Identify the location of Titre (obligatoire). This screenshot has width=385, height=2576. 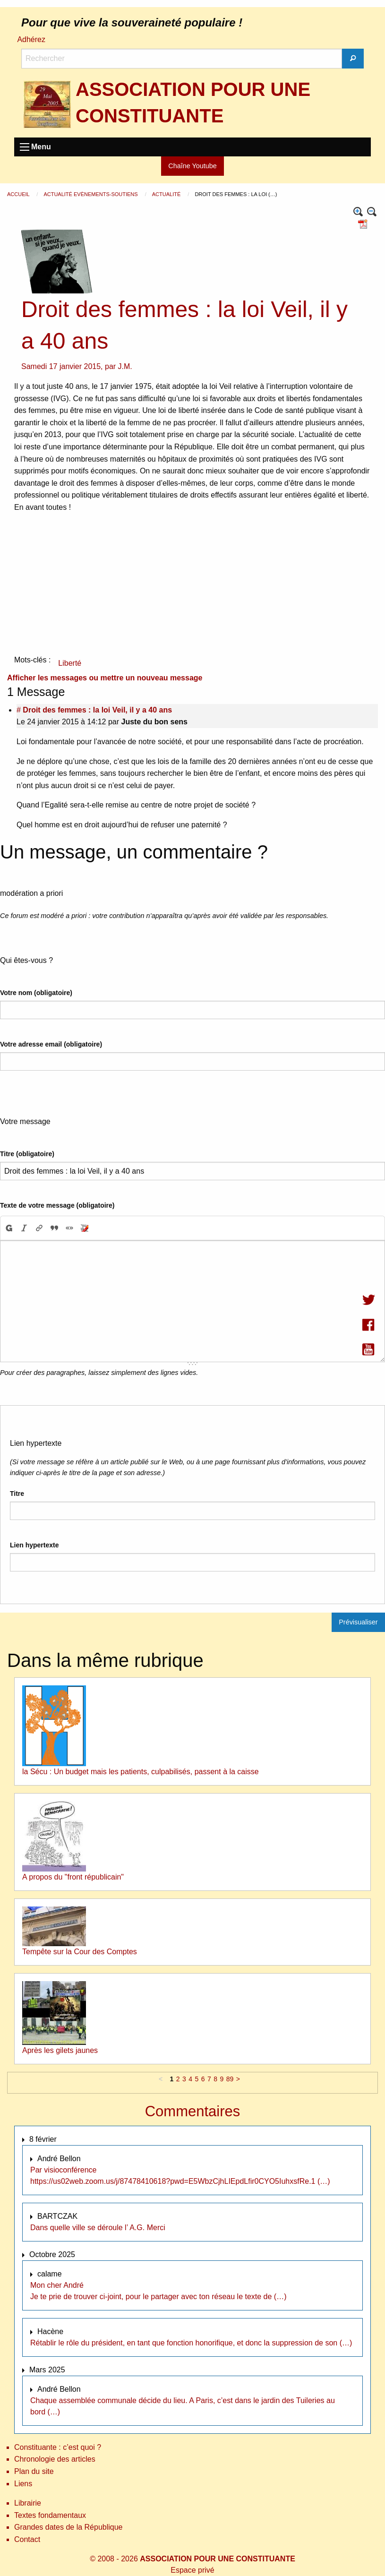
(27, 1154).